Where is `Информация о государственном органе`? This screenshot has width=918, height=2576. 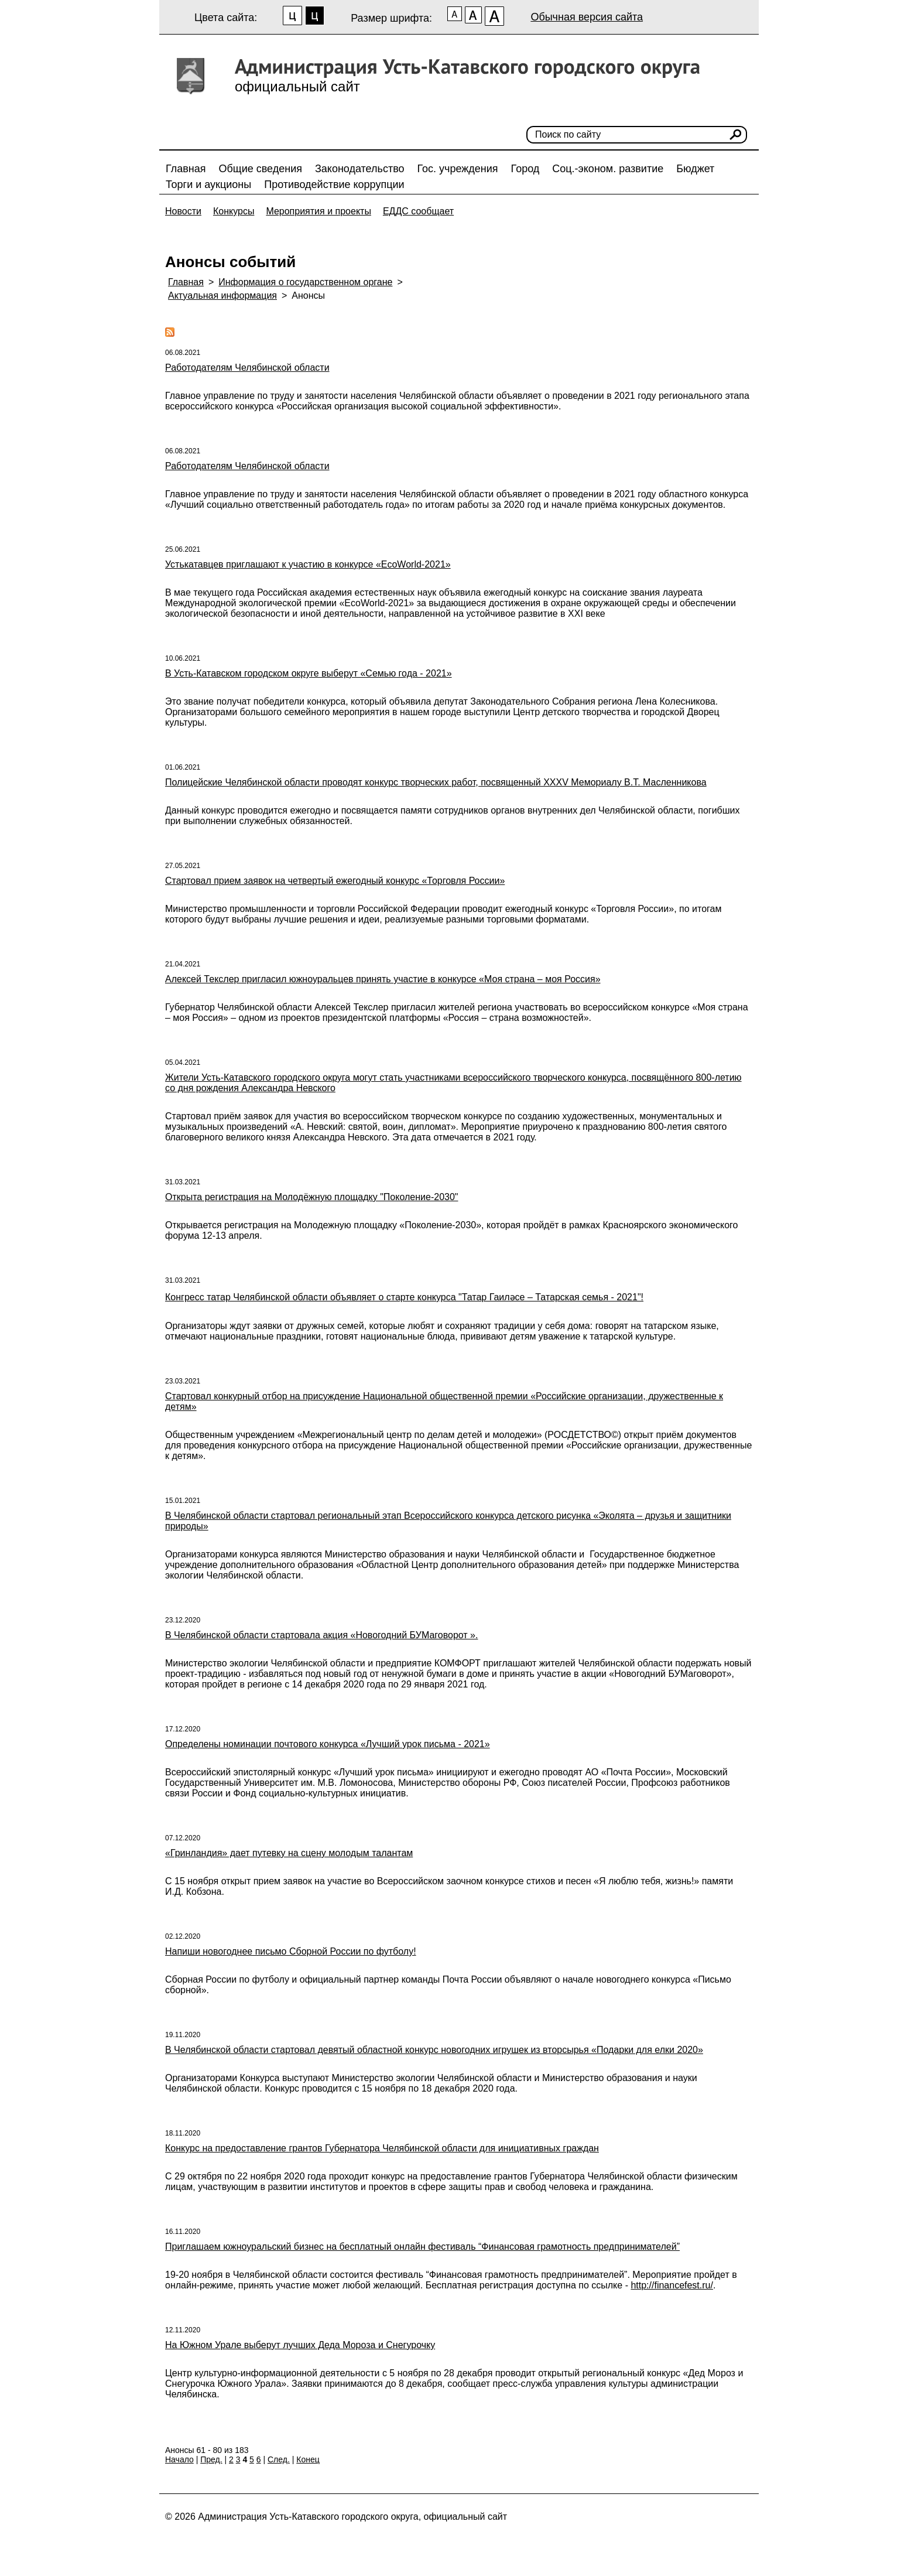 Информация о государственном органе is located at coordinates (305, 282).